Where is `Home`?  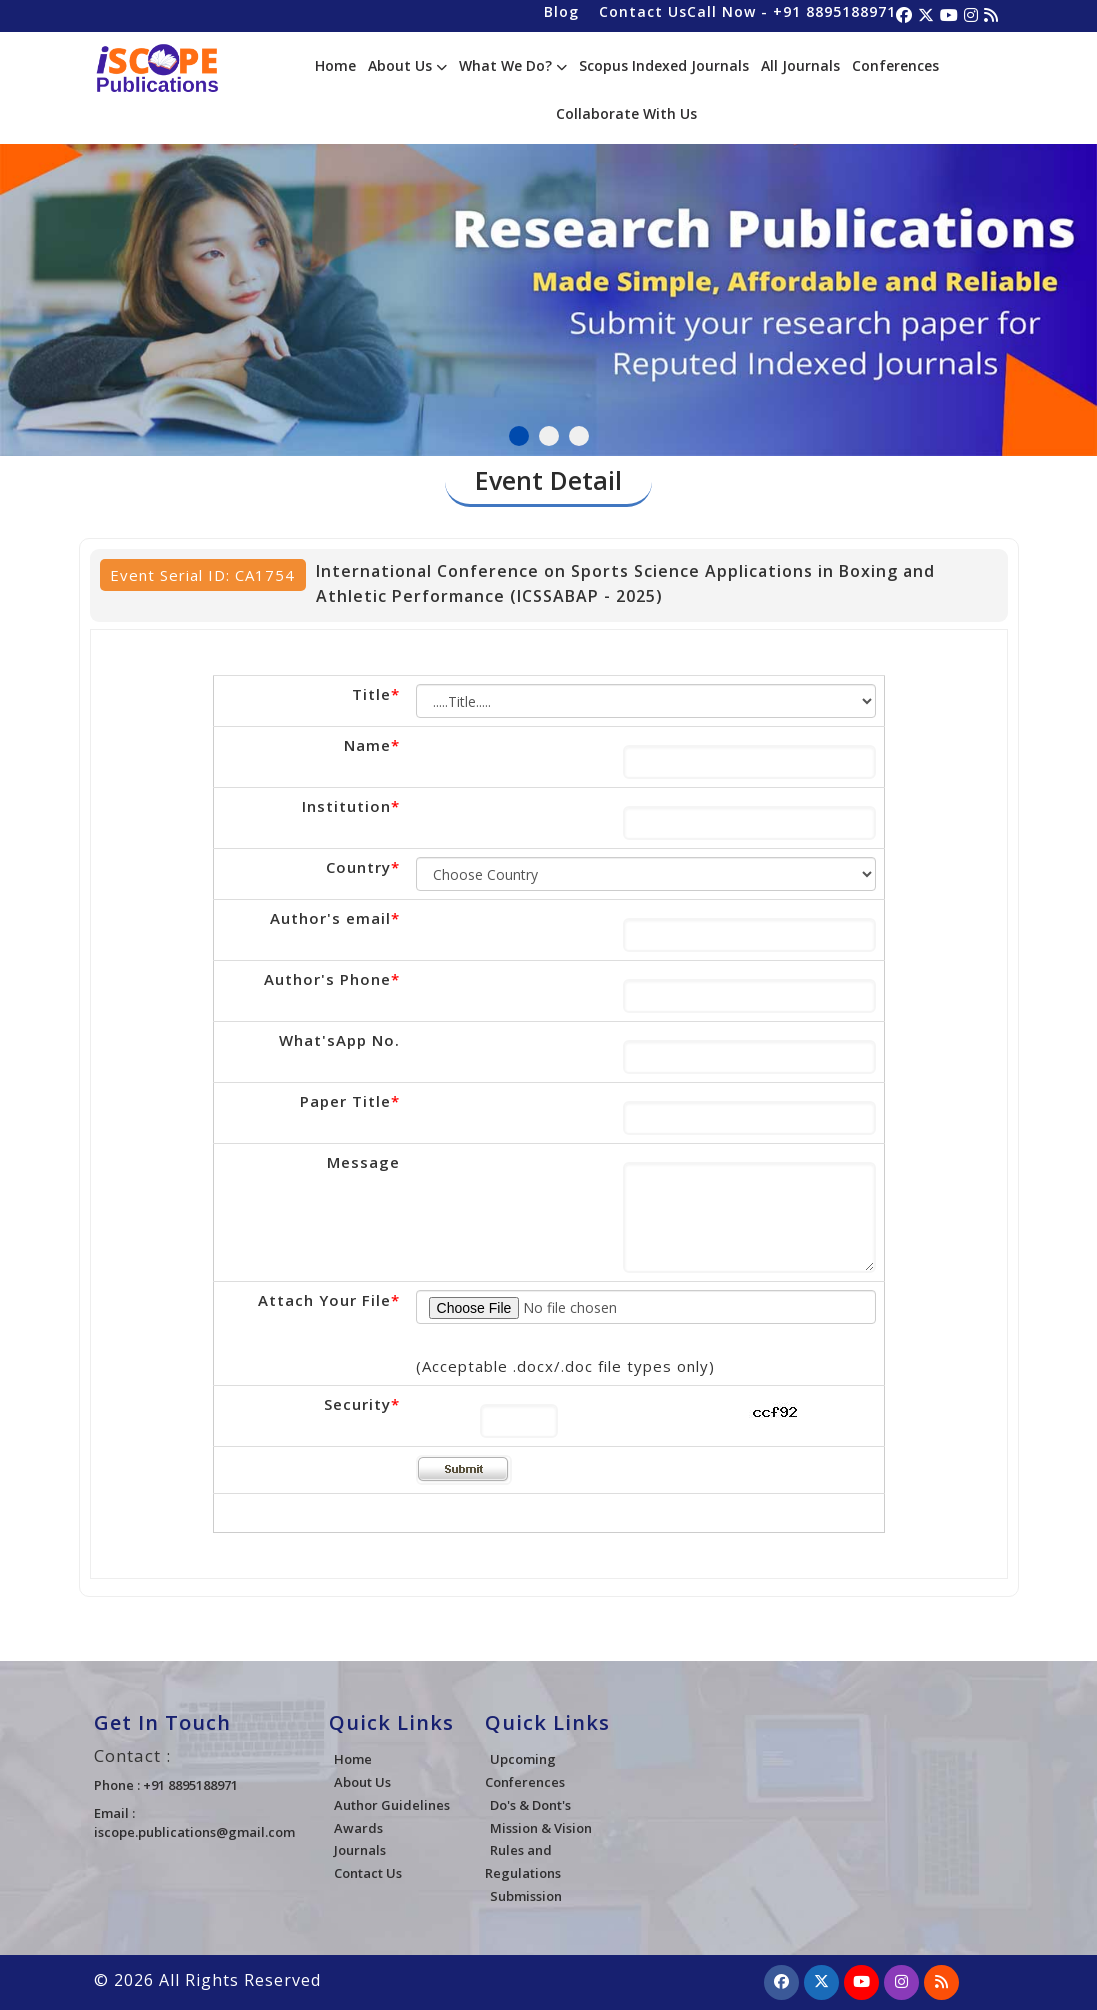
Home is located at coordinates (335, 65).